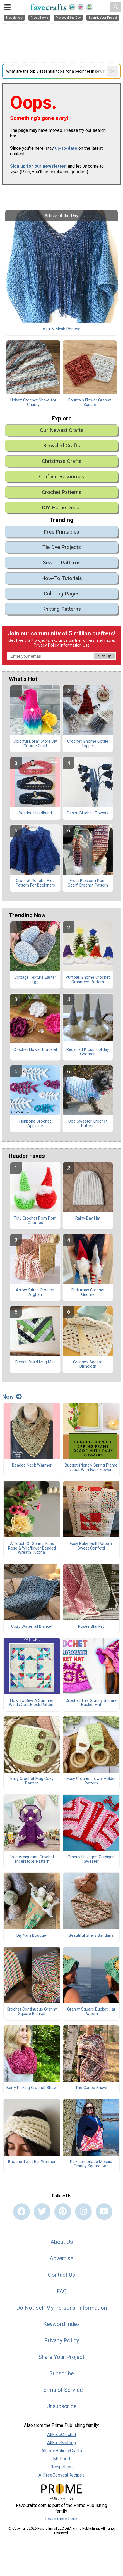 The image size is (123, 2576). What do you see at coordinates (91, 1935) in the screenshot?
I see `Beautiful Shells Bandana` at bounding box center [91, 1935].